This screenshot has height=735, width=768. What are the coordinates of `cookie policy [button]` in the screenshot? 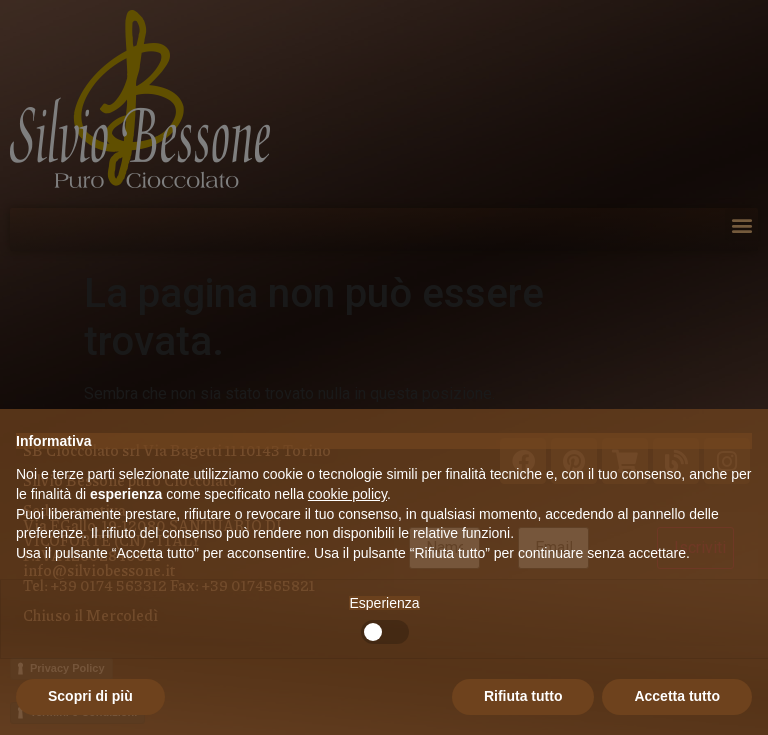 It's located at (347, 494).